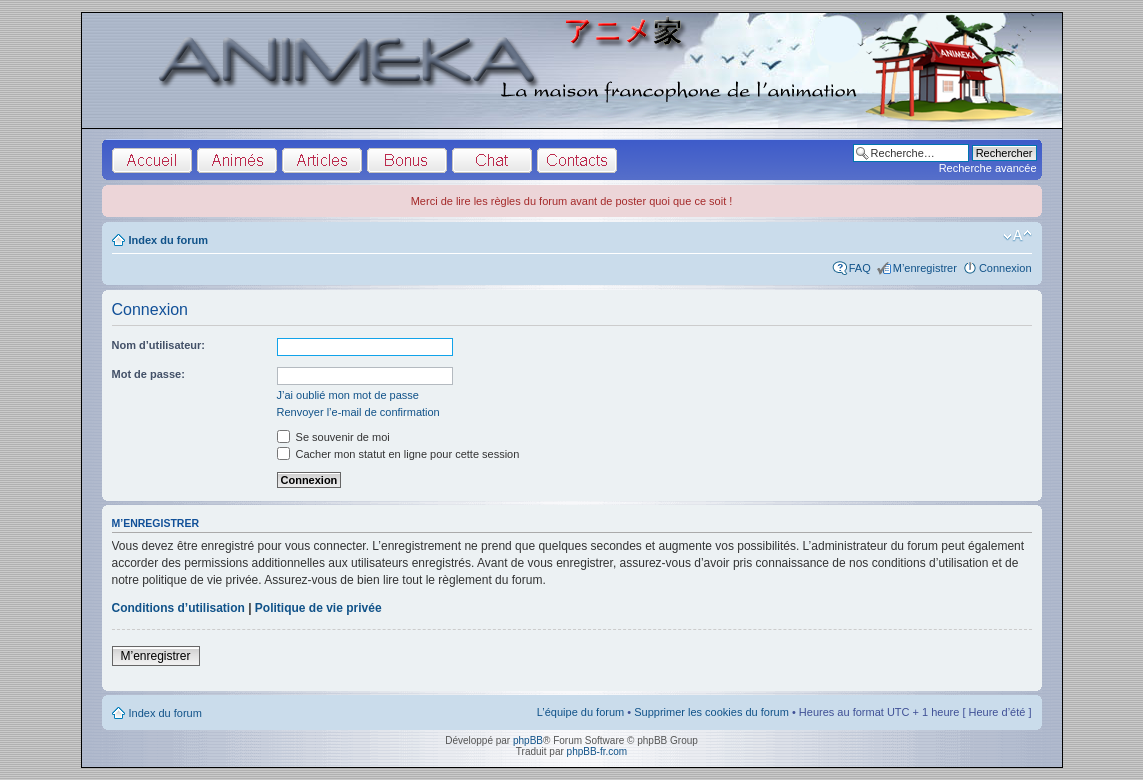 This screenshot has width=1143, height=780. Describe the element at coordinates (1005, 268) in the screenshot. I see `Connexion` at that location.